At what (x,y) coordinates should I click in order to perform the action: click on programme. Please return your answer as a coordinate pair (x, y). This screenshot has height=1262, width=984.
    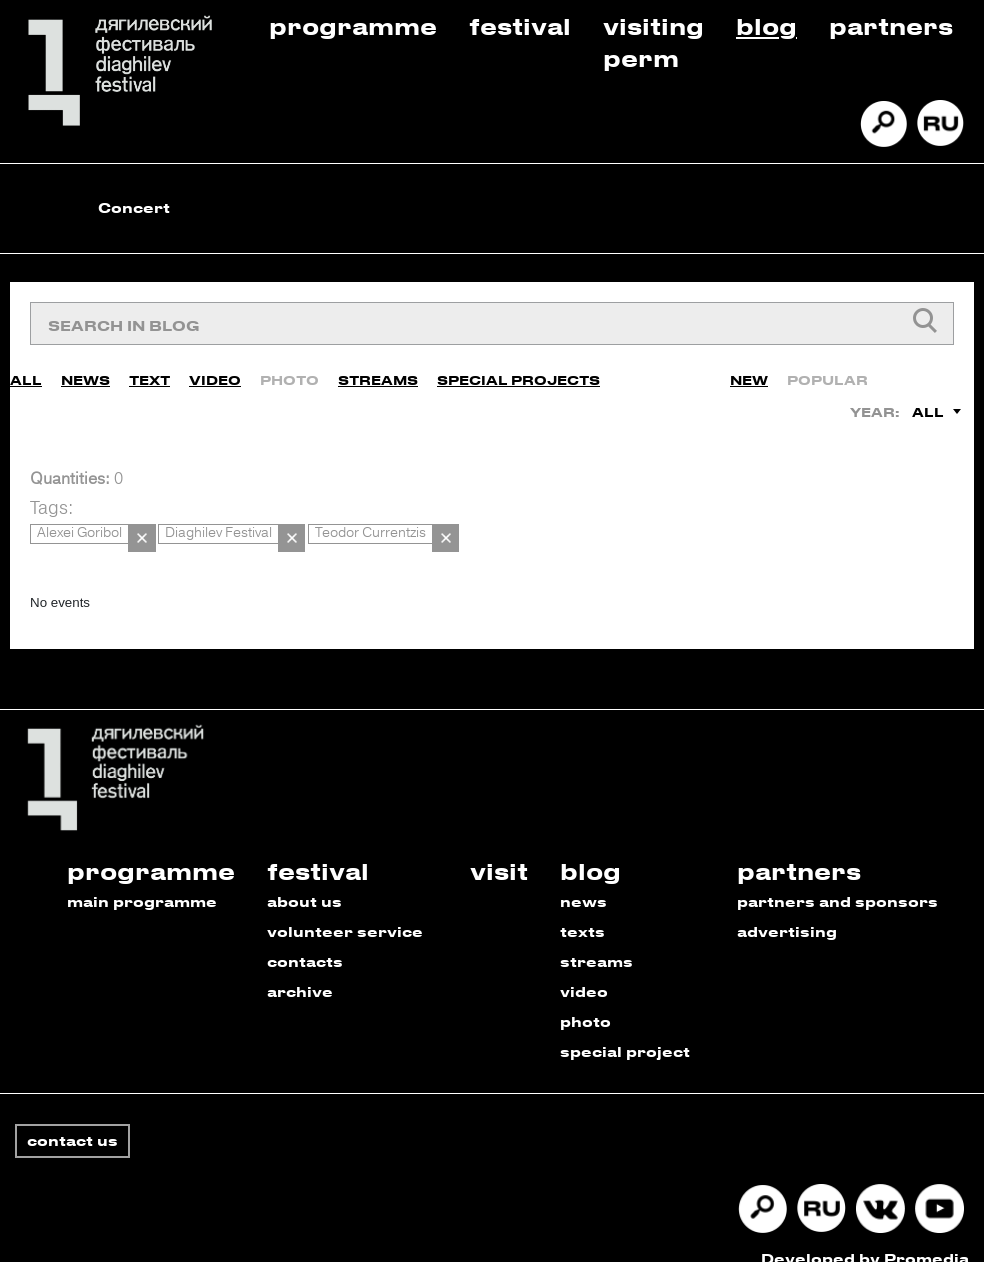
    Looking at the image, I should click on (151, 847).